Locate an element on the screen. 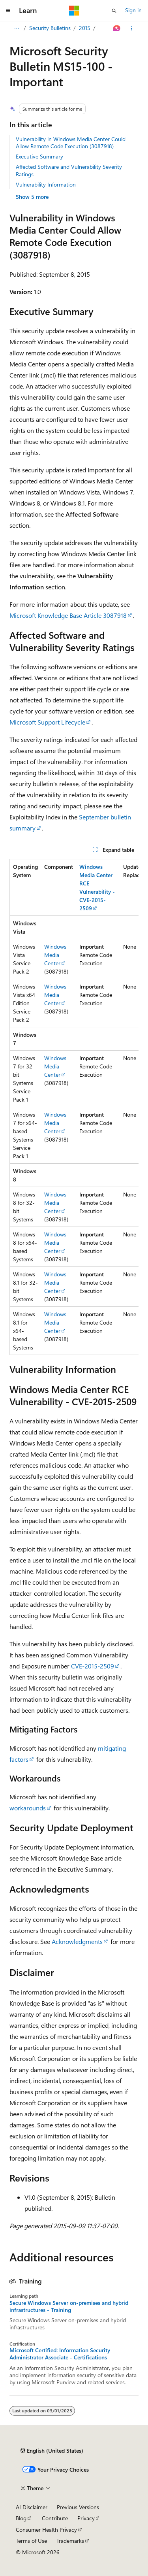 The image size is (148, 2576). [Open search] is located at coordinates (114, 11).